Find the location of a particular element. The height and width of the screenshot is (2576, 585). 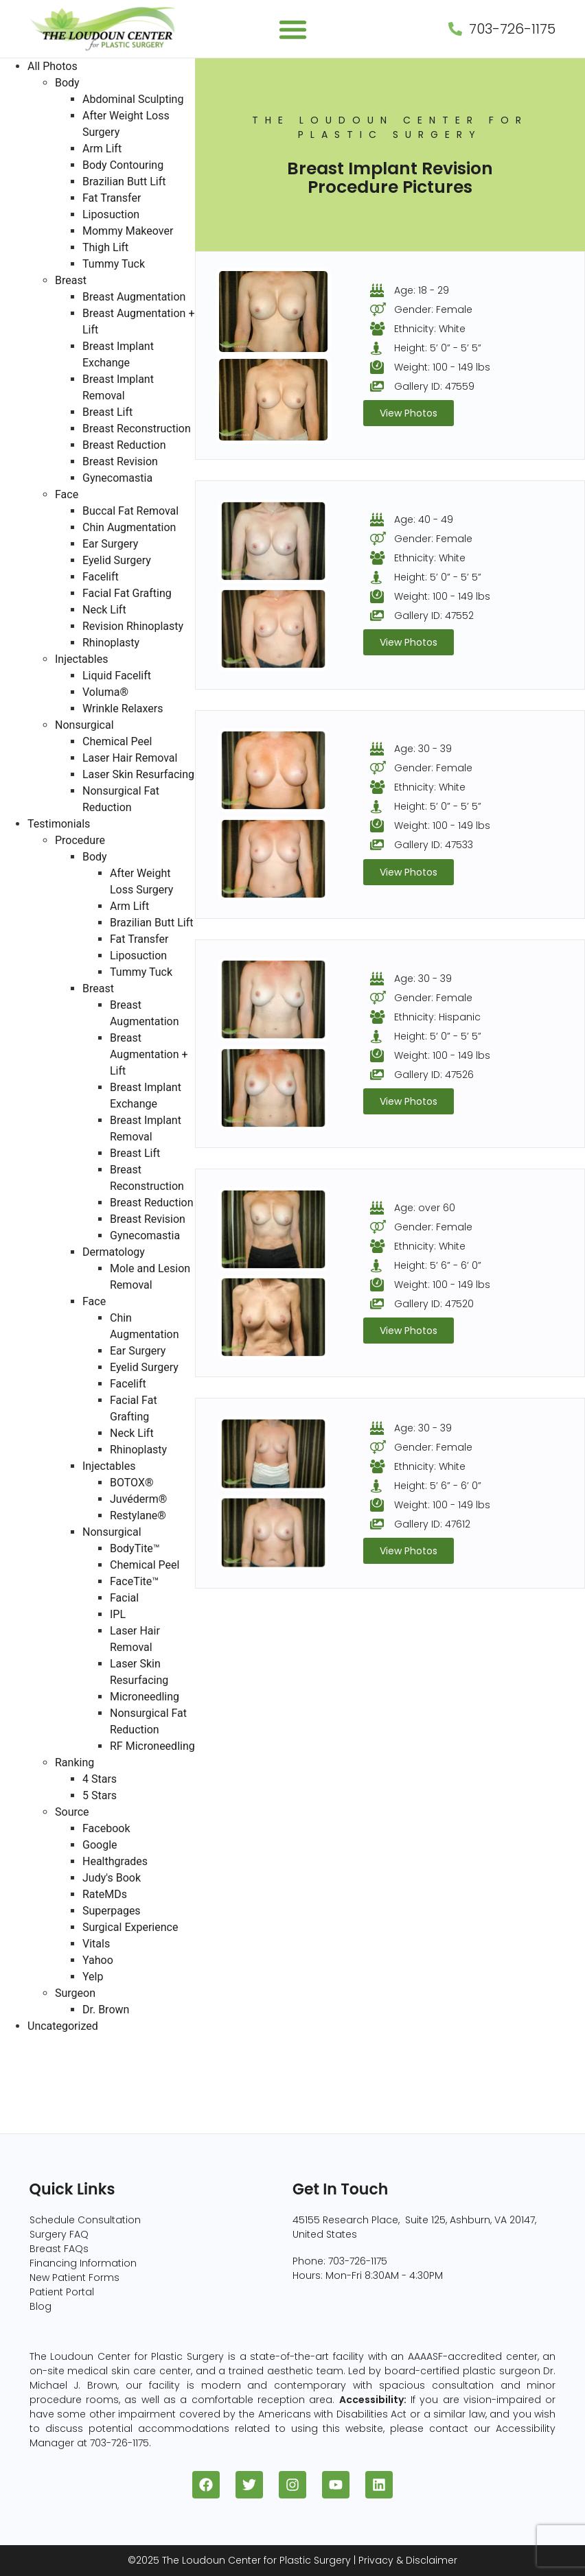

Surgeon is located at coordinates (75, 1993).